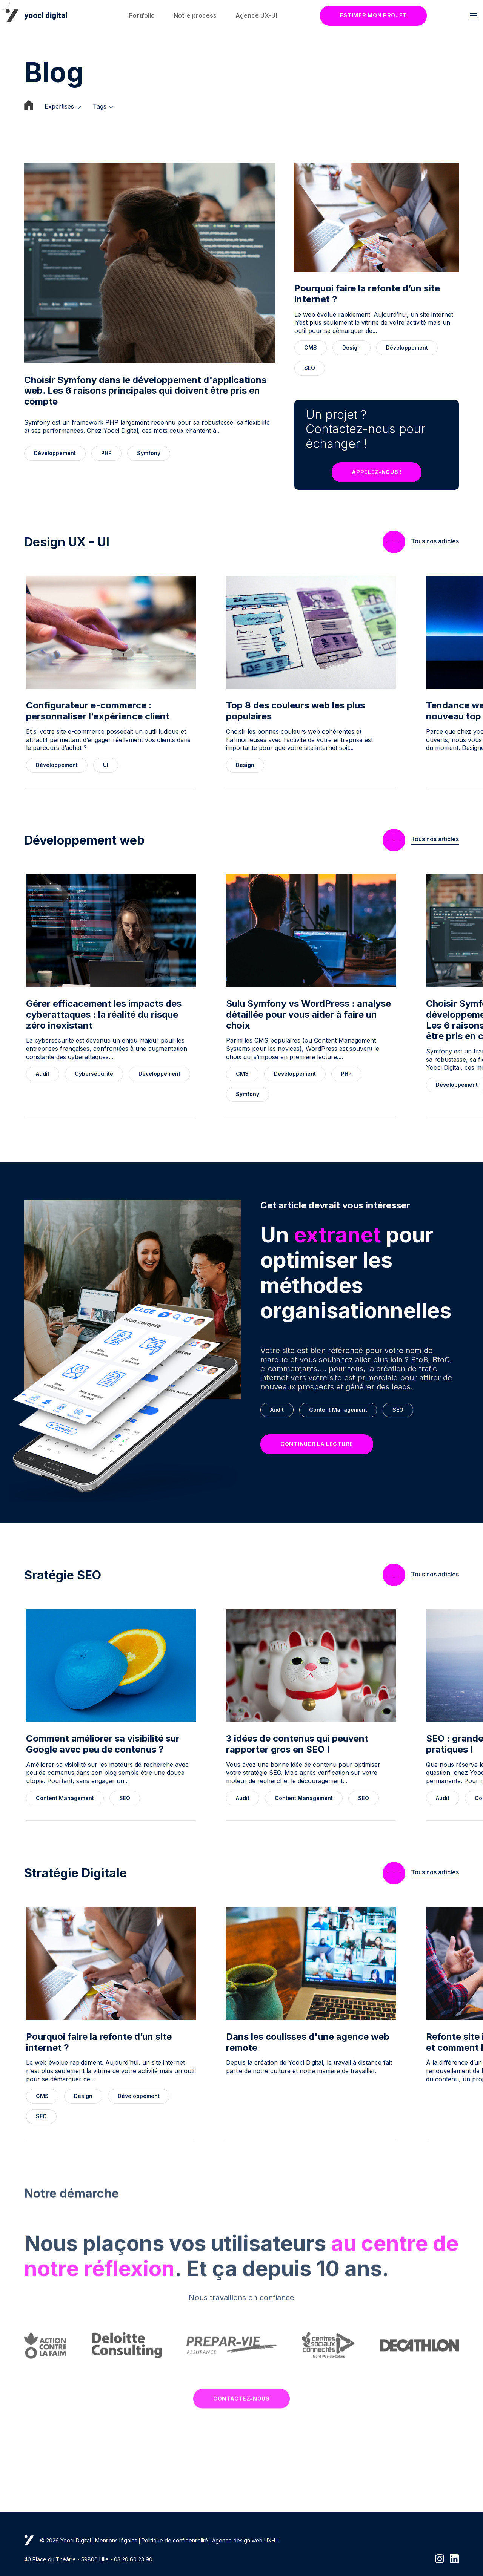 This screenshot has height=2576, width=483. What do you see at coordinates (376, 472) in the screenshot?
I see `Appelez-nous !` at bounding box center [376, 472].